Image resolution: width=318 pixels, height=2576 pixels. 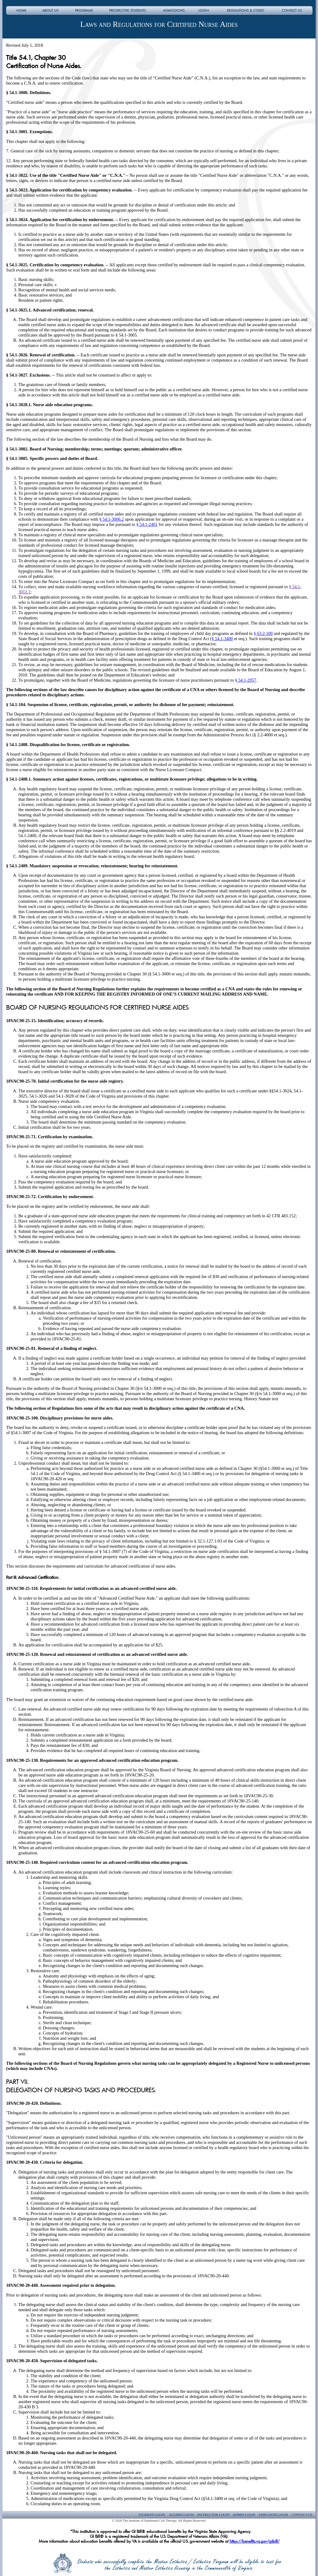 What do you see at coordinates (273, 2514) in the screenshot?
I see `Employer Login` at bounding box center [273, 2514].